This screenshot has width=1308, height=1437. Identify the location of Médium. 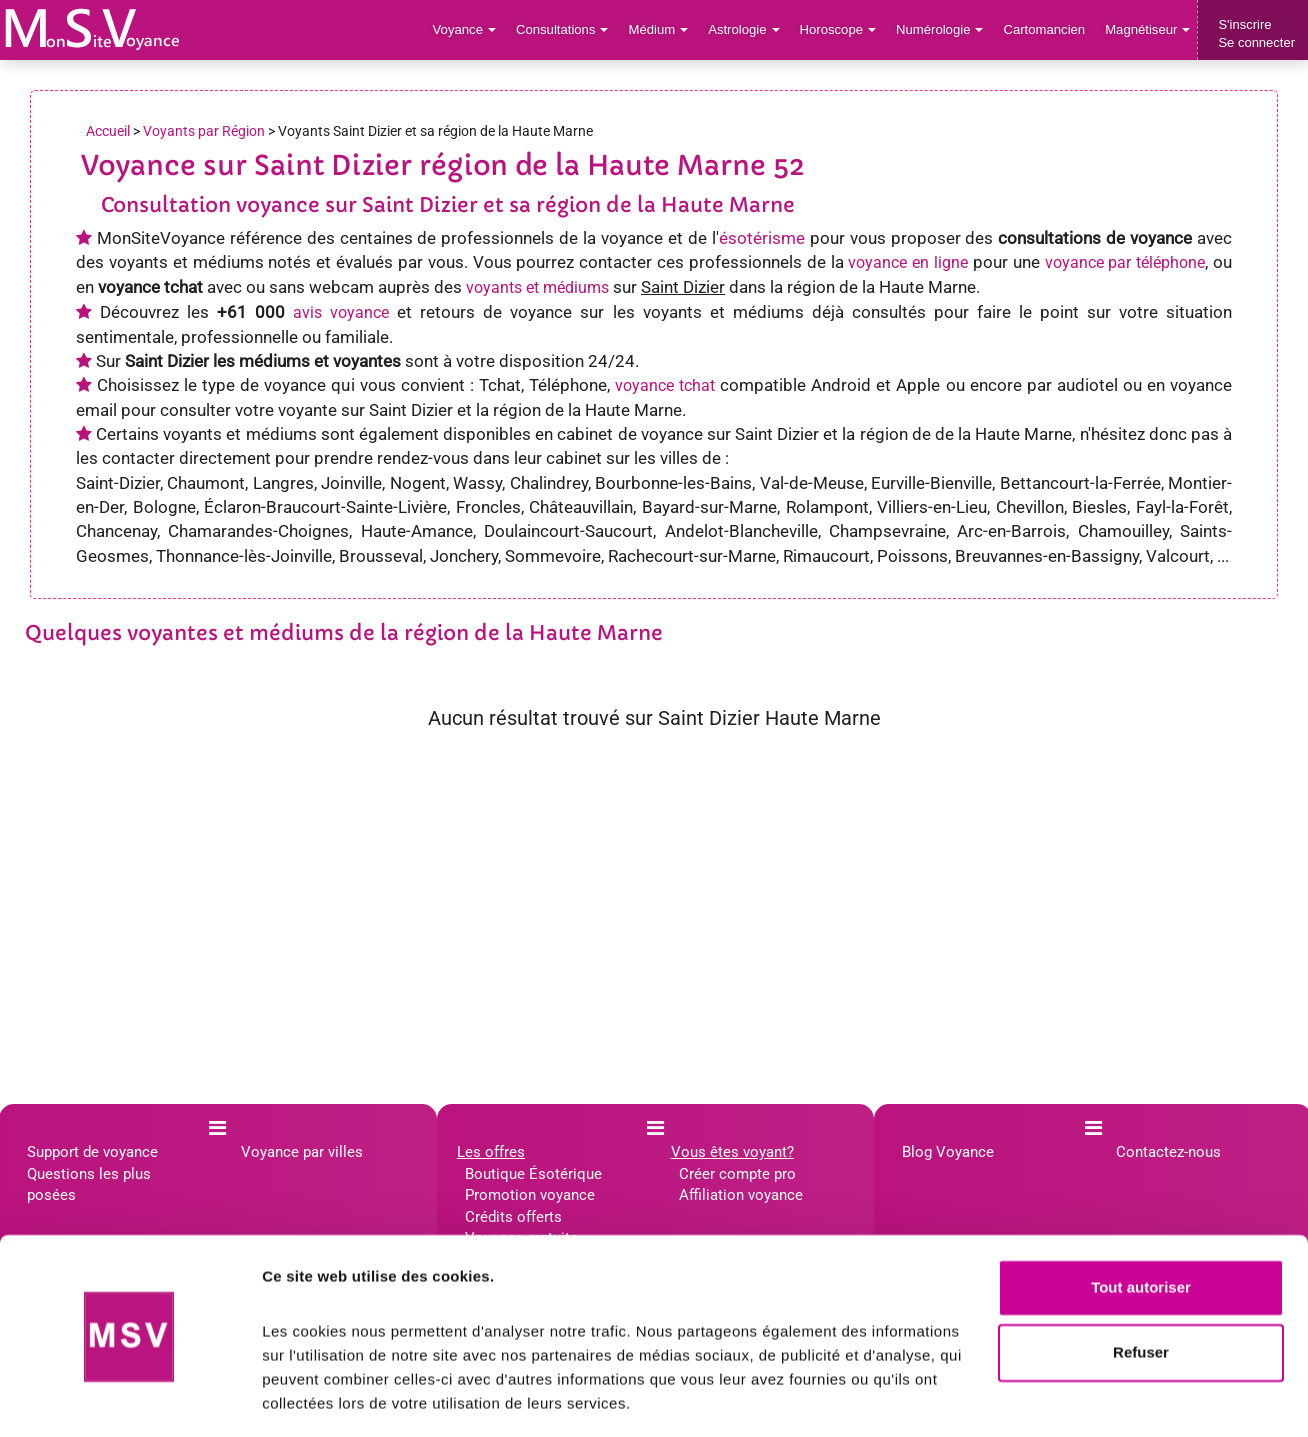
(661, 29).